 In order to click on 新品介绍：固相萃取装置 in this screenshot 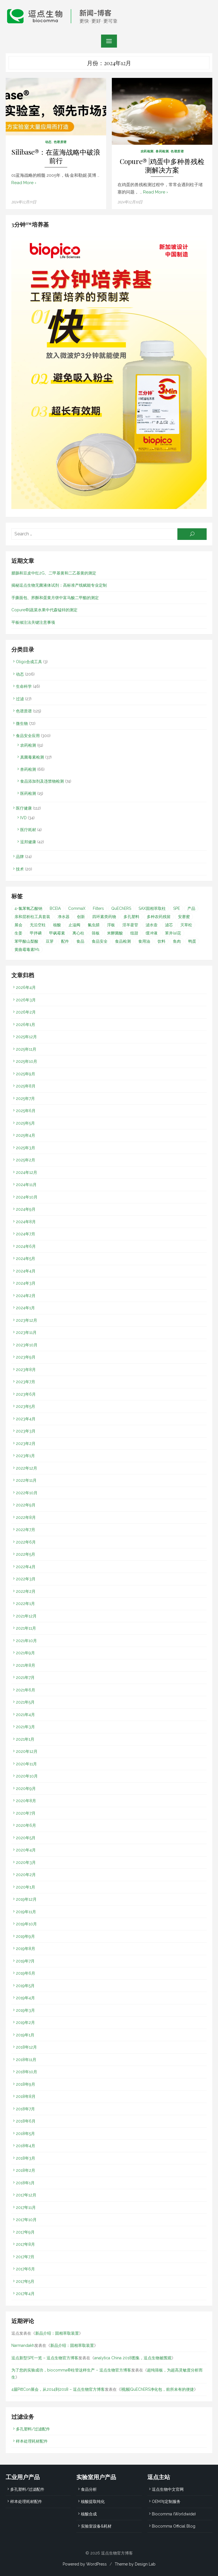, I will do `click(57, 2333)`.